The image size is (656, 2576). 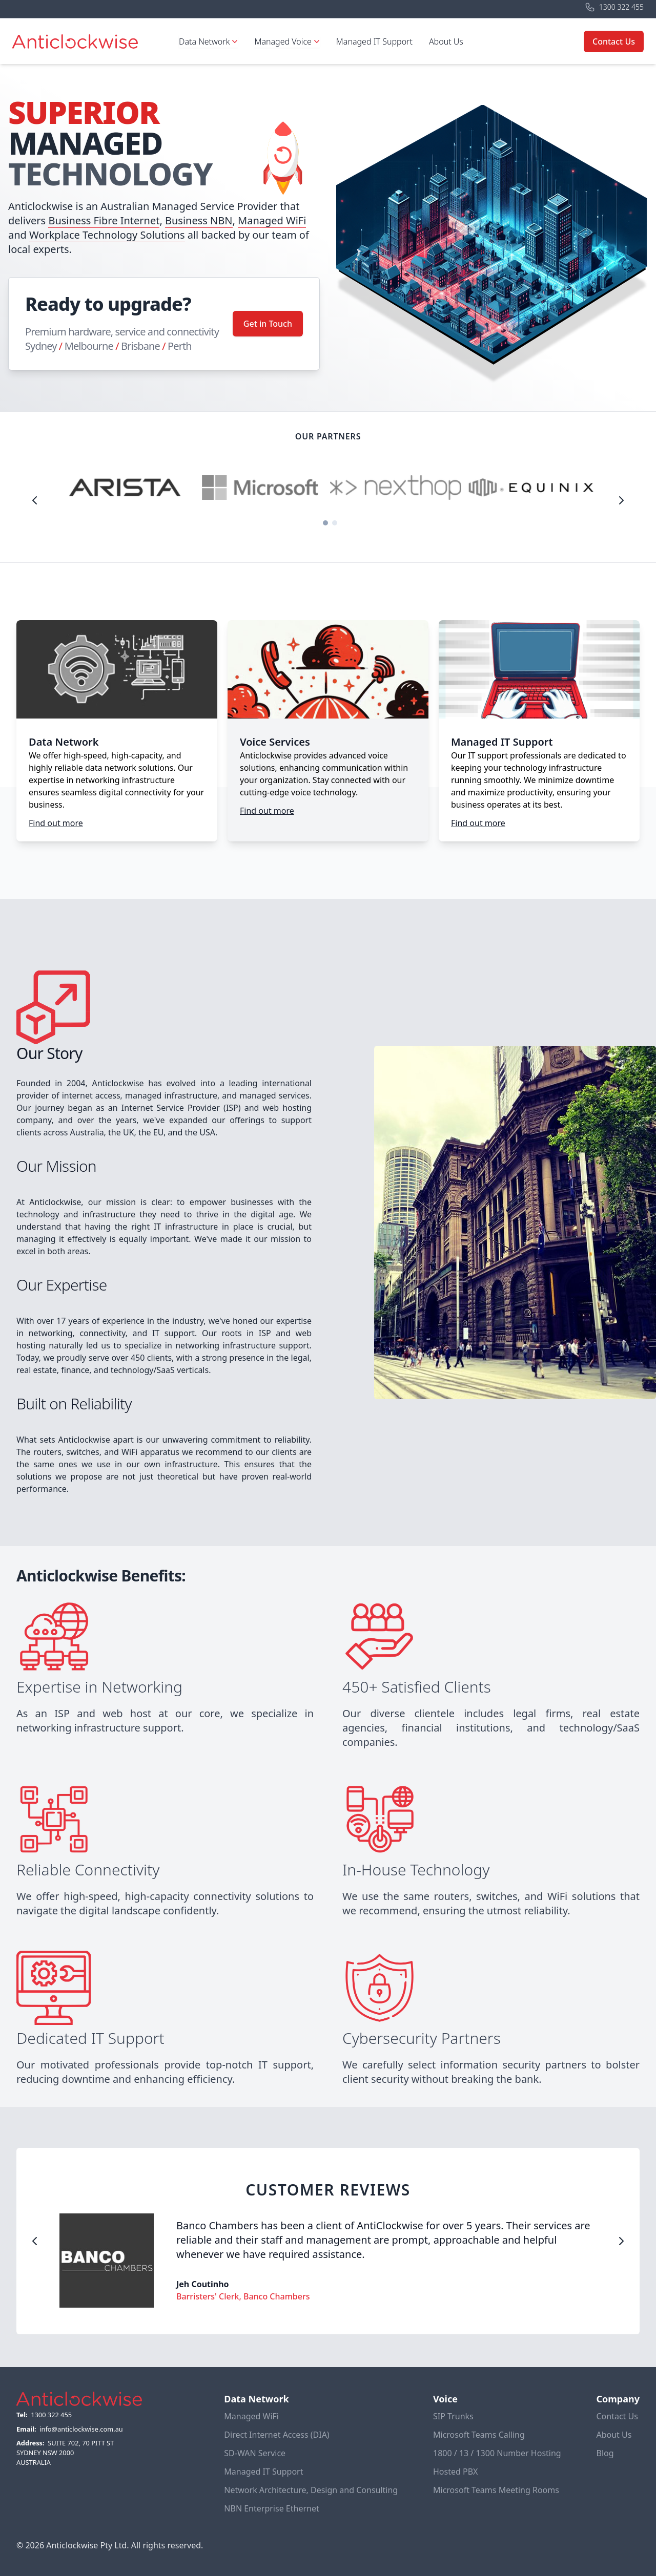 What do you see at coordinates (199, 220) in the screenshot?
I see `Business NBN` at bounding box center [199, 220].